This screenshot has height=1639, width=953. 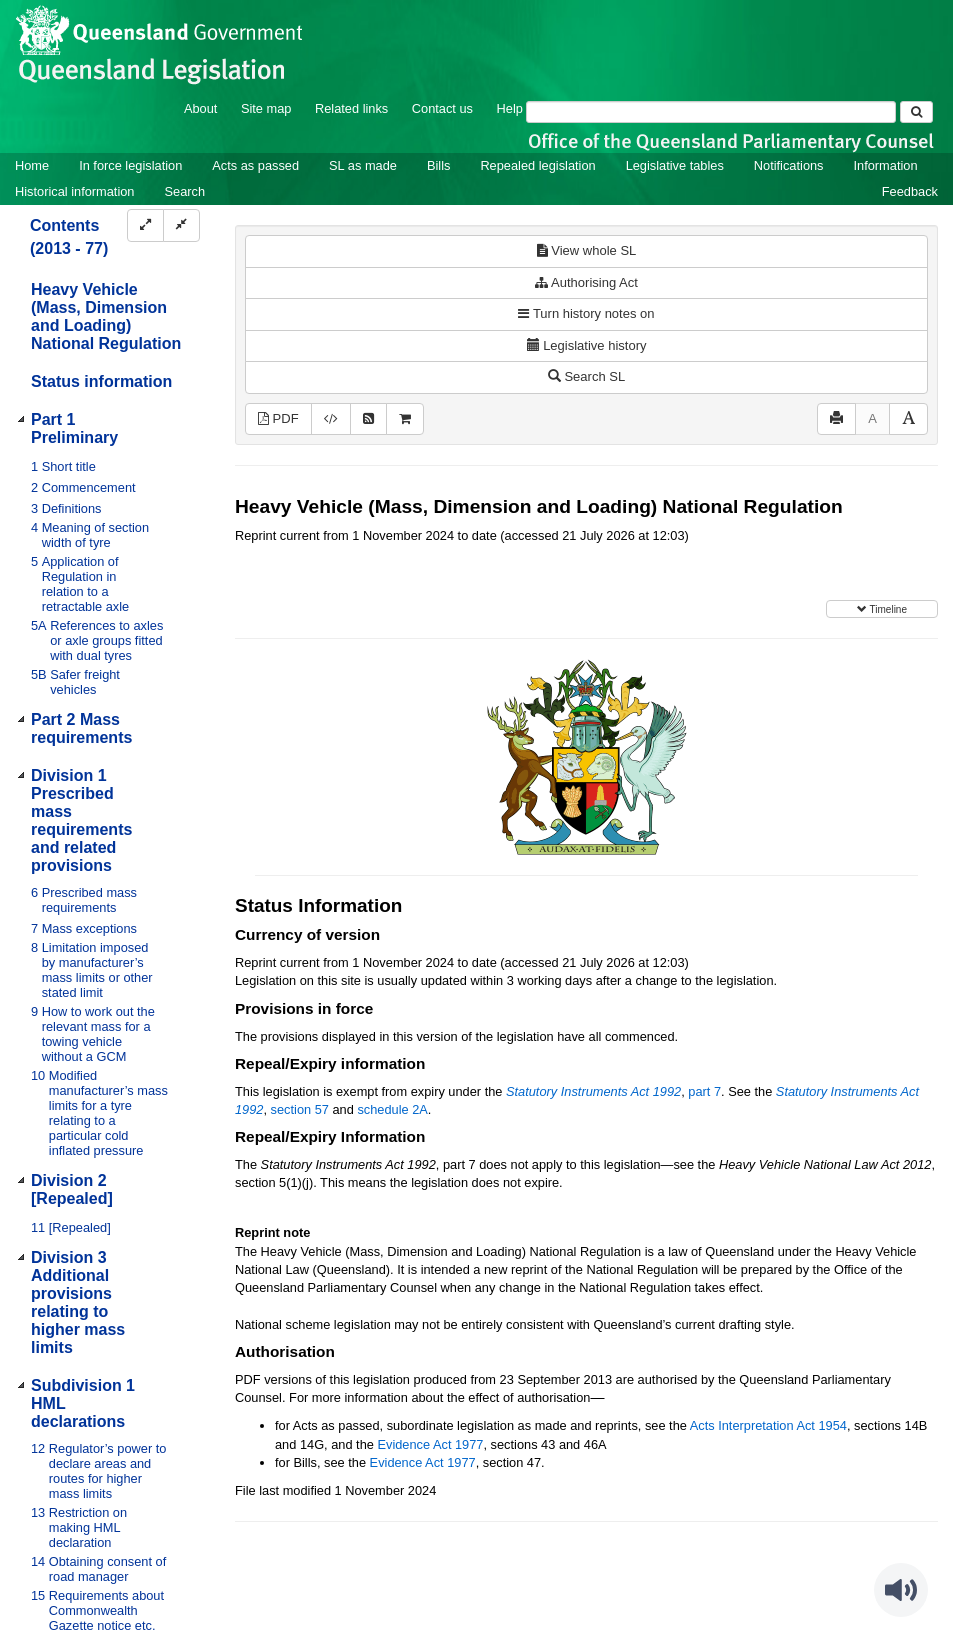 I want to click on Repealed legislation, so click(x=537, y=165).